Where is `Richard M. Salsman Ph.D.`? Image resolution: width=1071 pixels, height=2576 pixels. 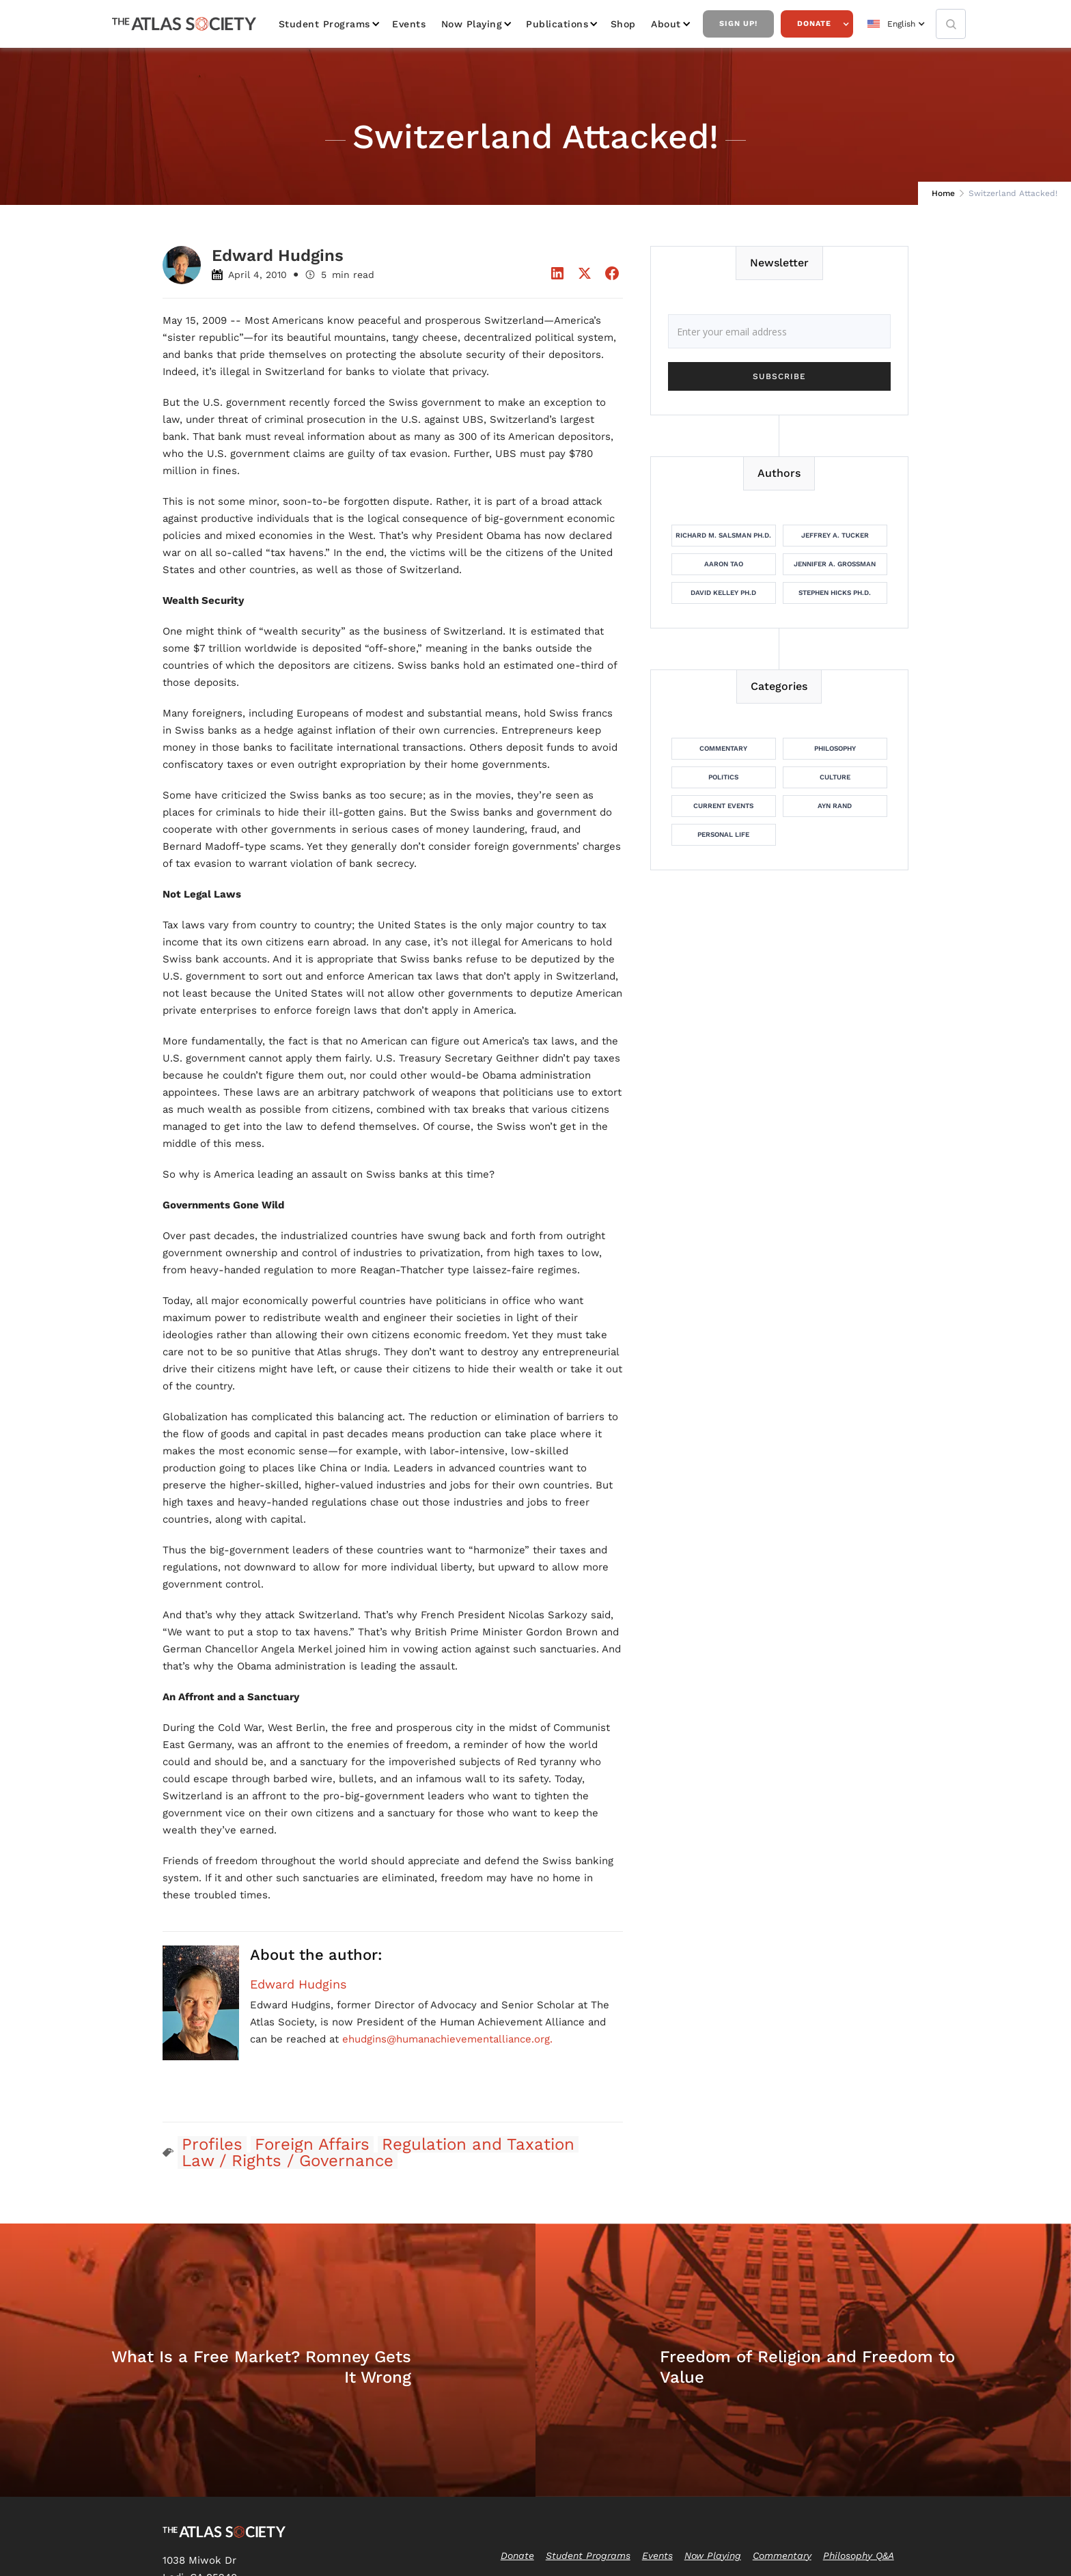 Richard M. Salsman Ph.D. is located at coordinates (723, 535).